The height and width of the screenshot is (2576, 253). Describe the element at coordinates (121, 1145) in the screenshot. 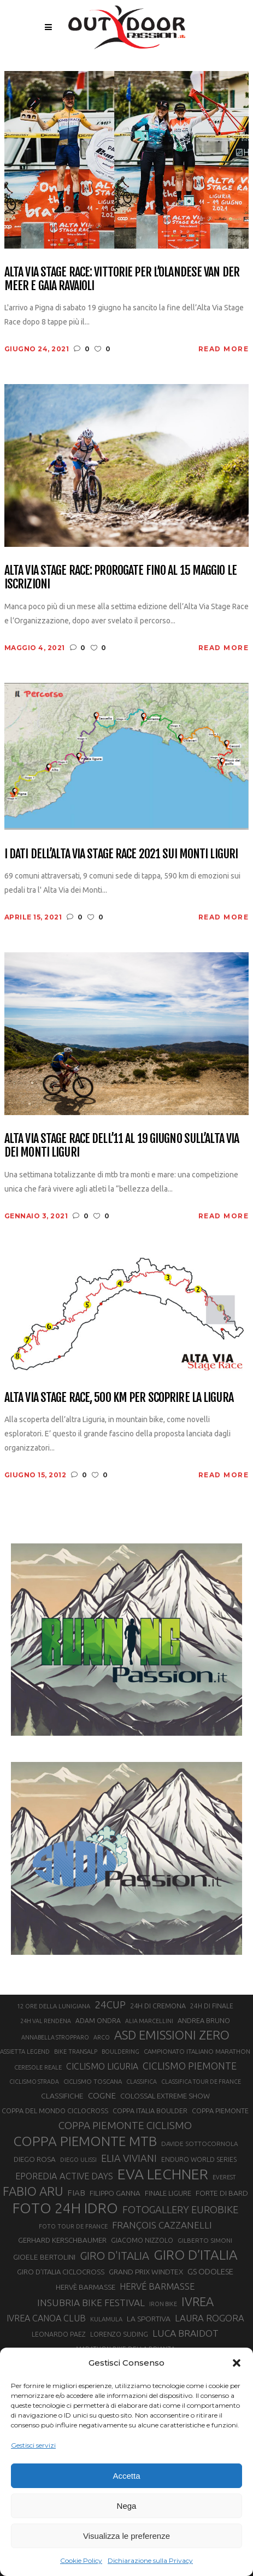

I see `Alta Via Stage Race dell’11 al 19 giugno sull’Alta Via dei Monti Liguri` at that location.